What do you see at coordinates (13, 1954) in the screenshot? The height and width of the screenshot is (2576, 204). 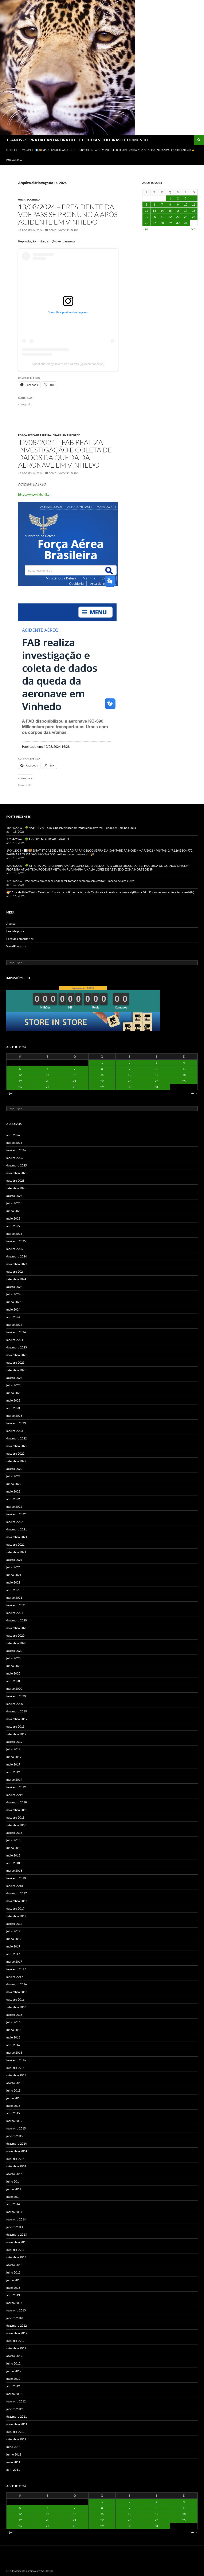 I see `abril 2017` at bounding box center [13, 1954].